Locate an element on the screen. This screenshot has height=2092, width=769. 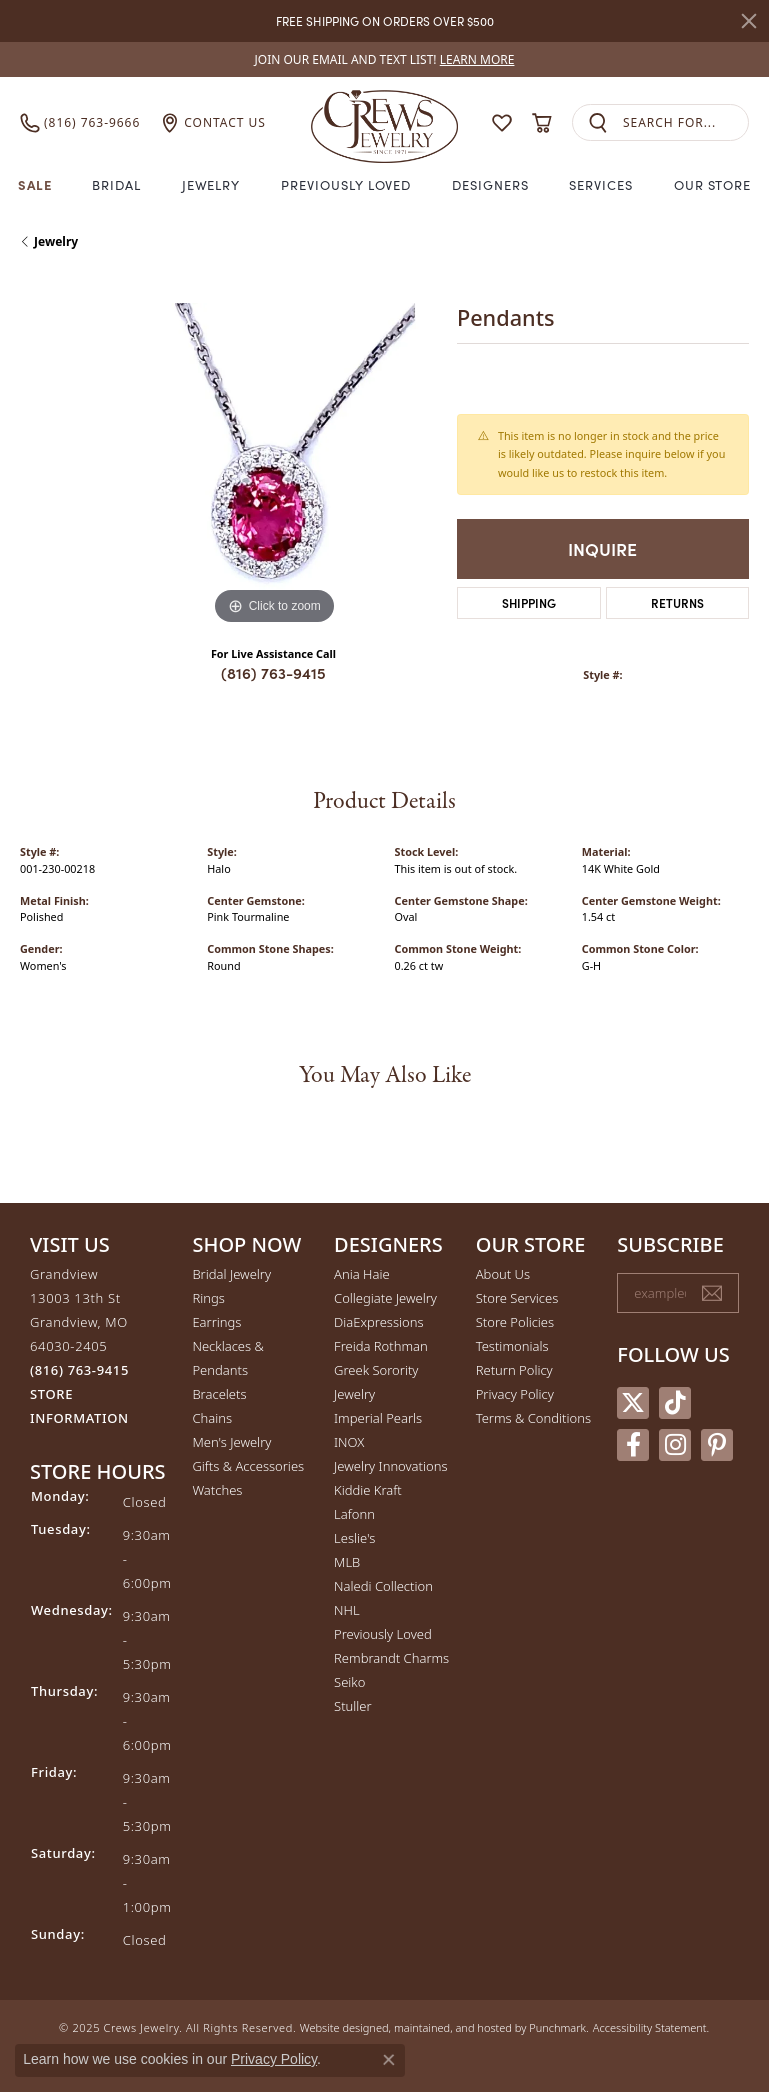
Accessibility Statement is located at coordinates (650, 2027).